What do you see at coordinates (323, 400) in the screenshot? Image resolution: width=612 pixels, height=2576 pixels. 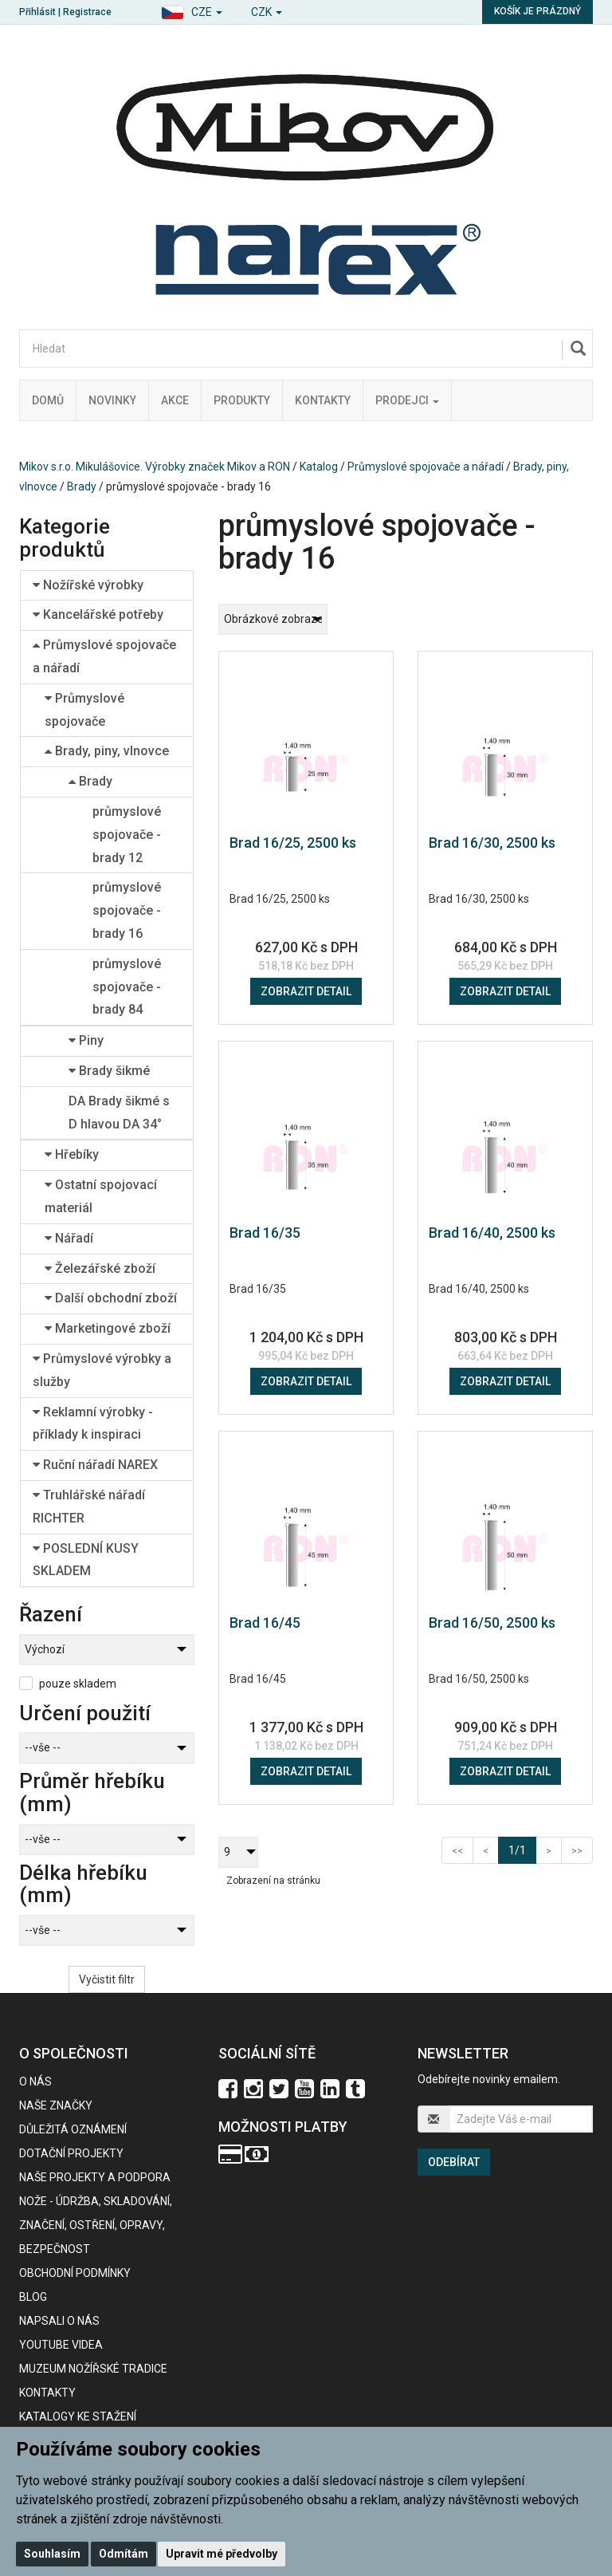 I see `Kontakty` at bounding box center [323, 400].